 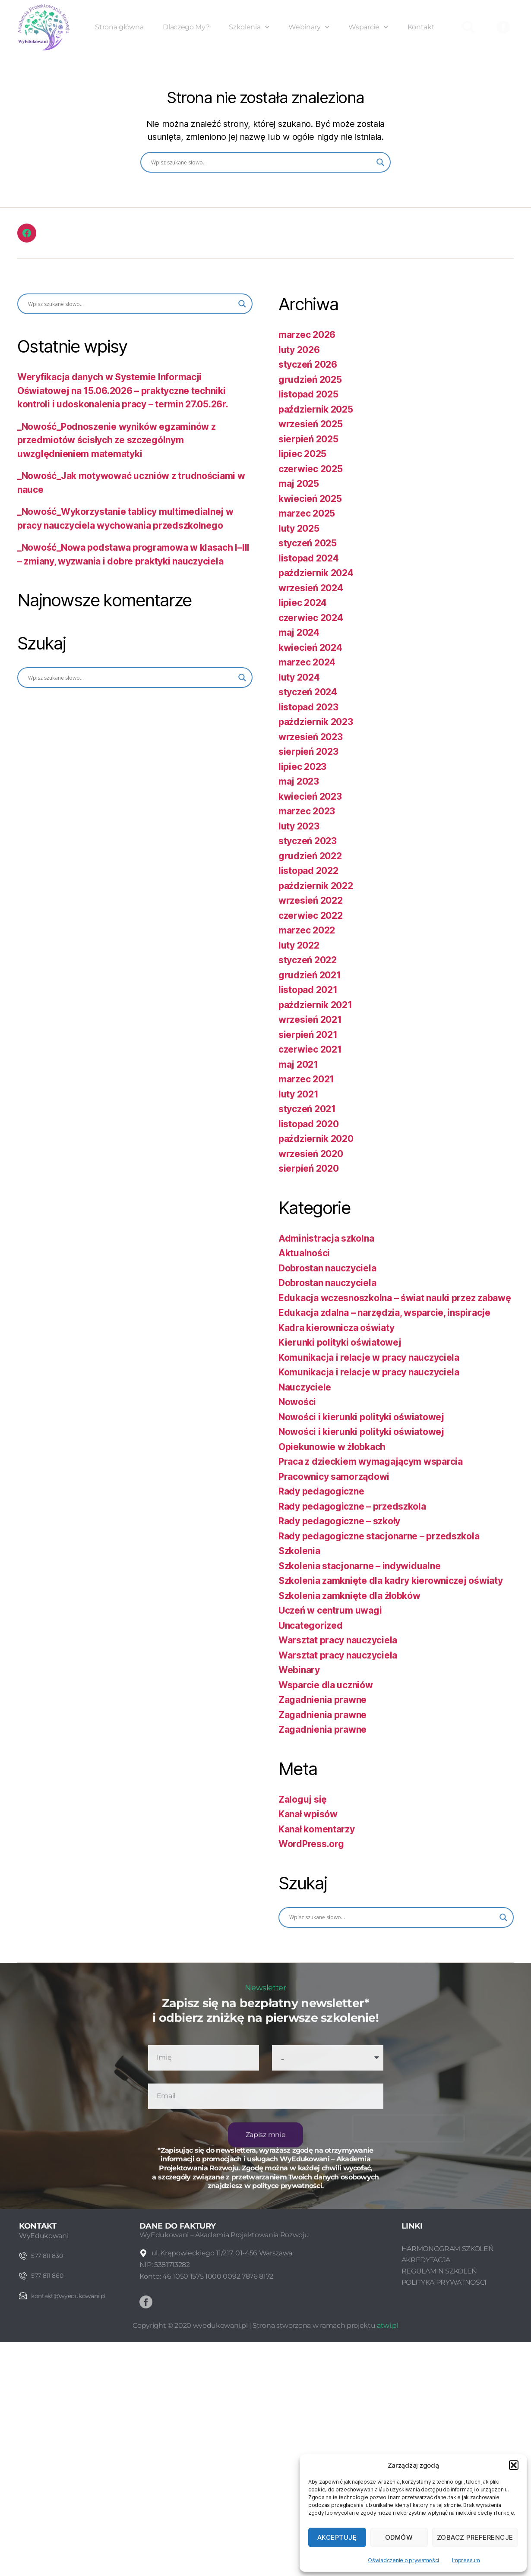 What do you see at coordinates (298, 632) in the screenshot?
I see `maj 2024` at bounding box center [298, 632].